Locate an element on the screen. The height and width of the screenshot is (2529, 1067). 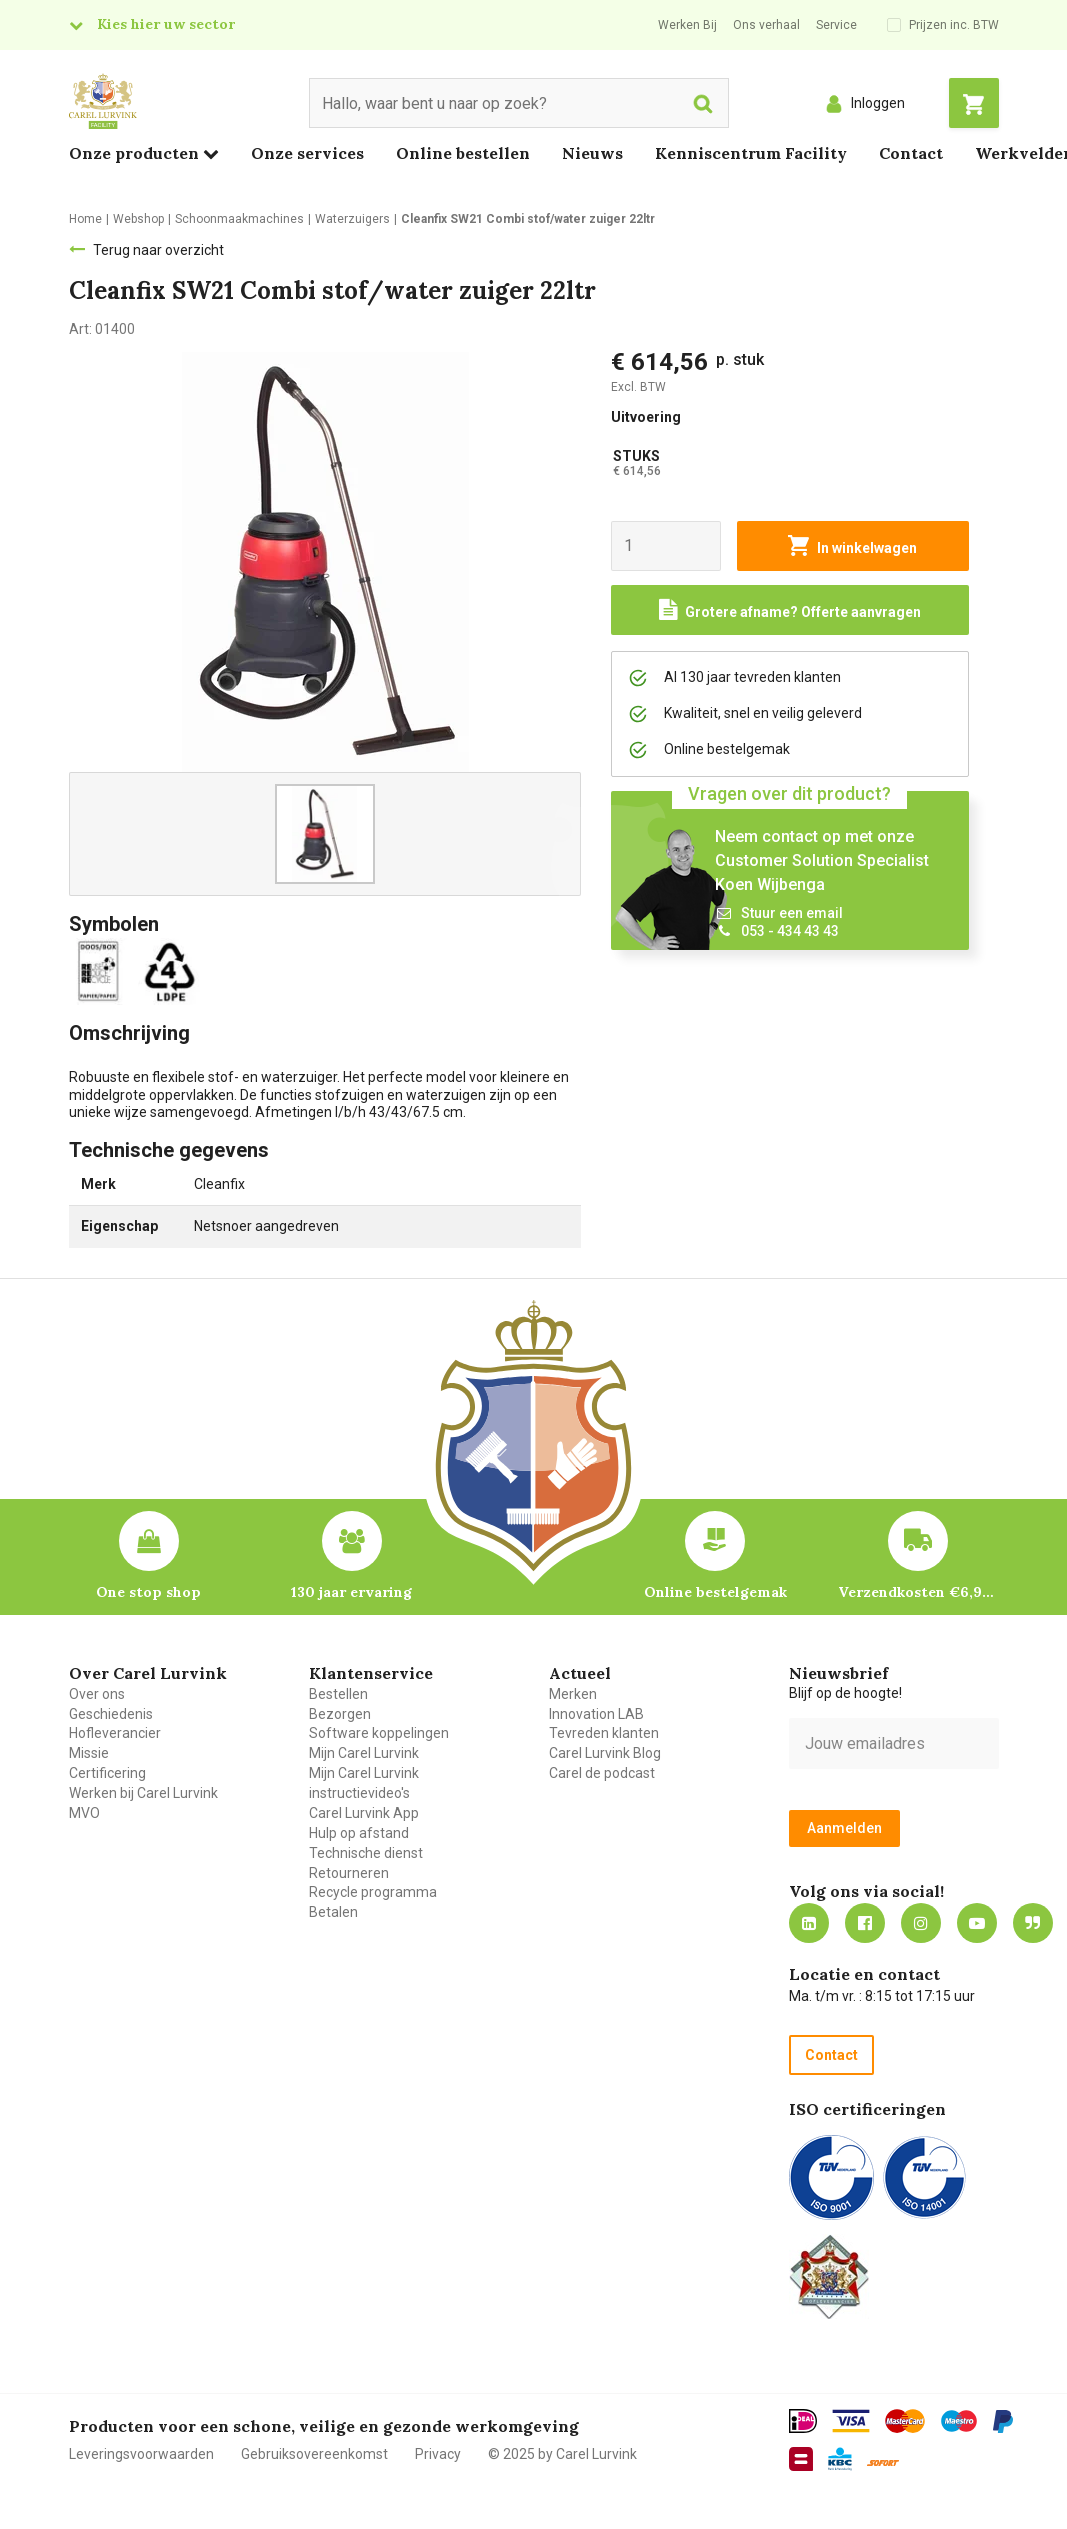
https://nl-nl.facebook.com/carellurvink/ is located at coordinates (865, 1923).